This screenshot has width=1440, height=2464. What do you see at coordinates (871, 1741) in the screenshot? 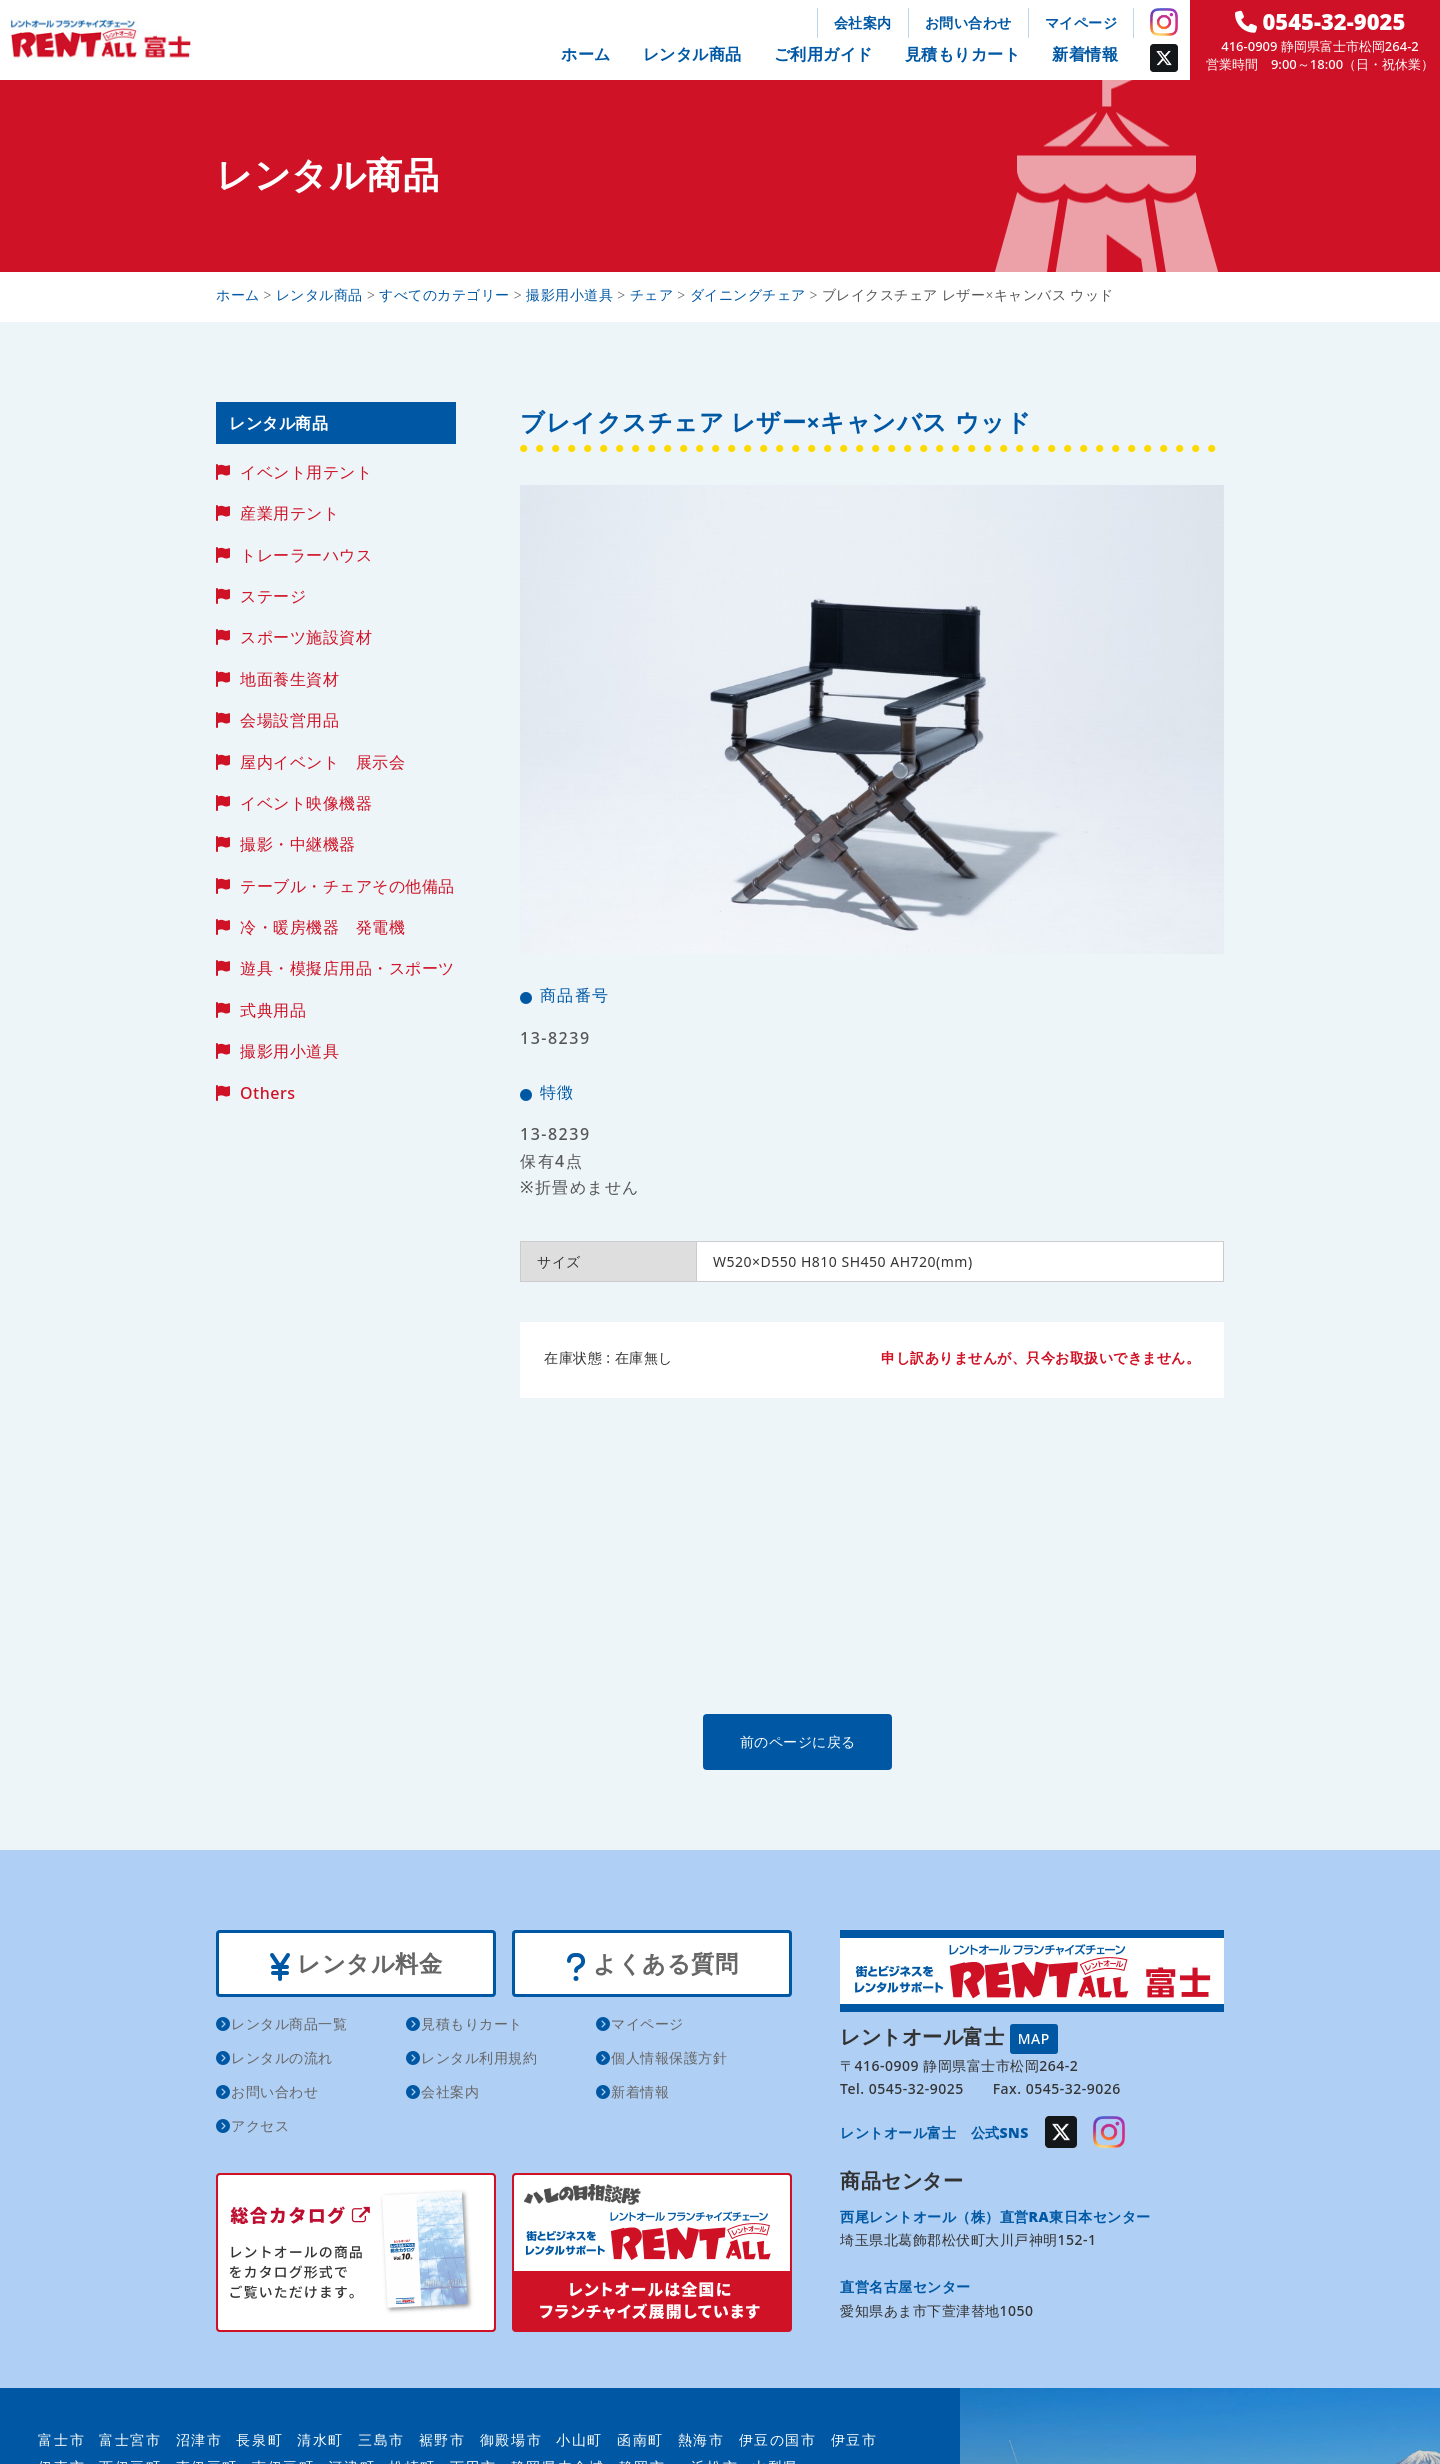
I see `前のページに戻る` at bounding box center [871, 1741].